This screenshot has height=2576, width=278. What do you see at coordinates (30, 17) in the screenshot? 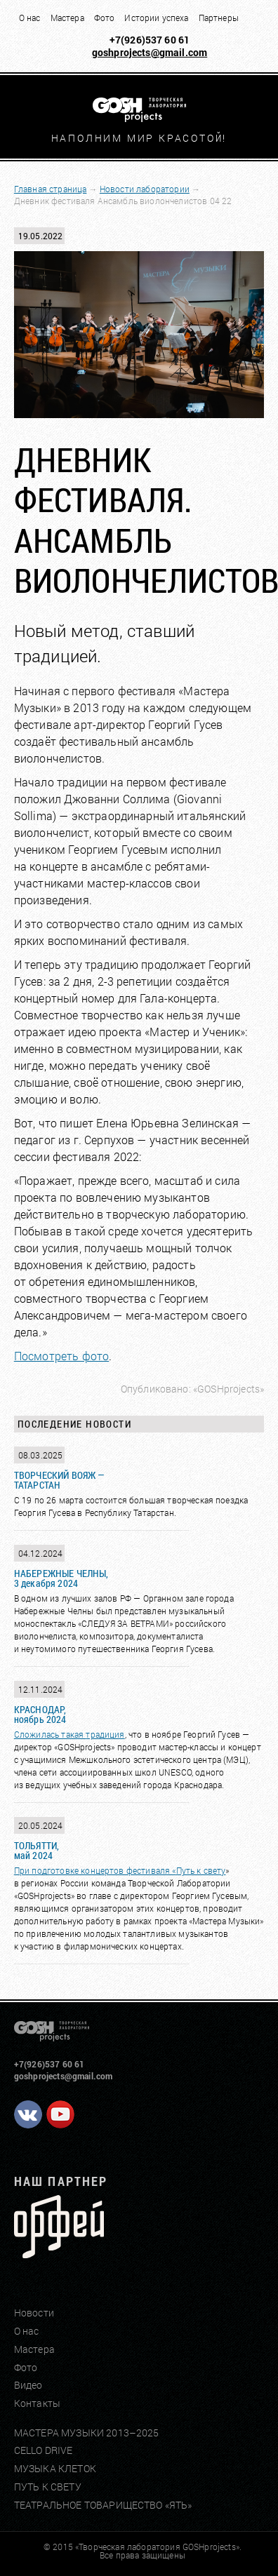
I see `О нас` at bounding box center [30, 17].